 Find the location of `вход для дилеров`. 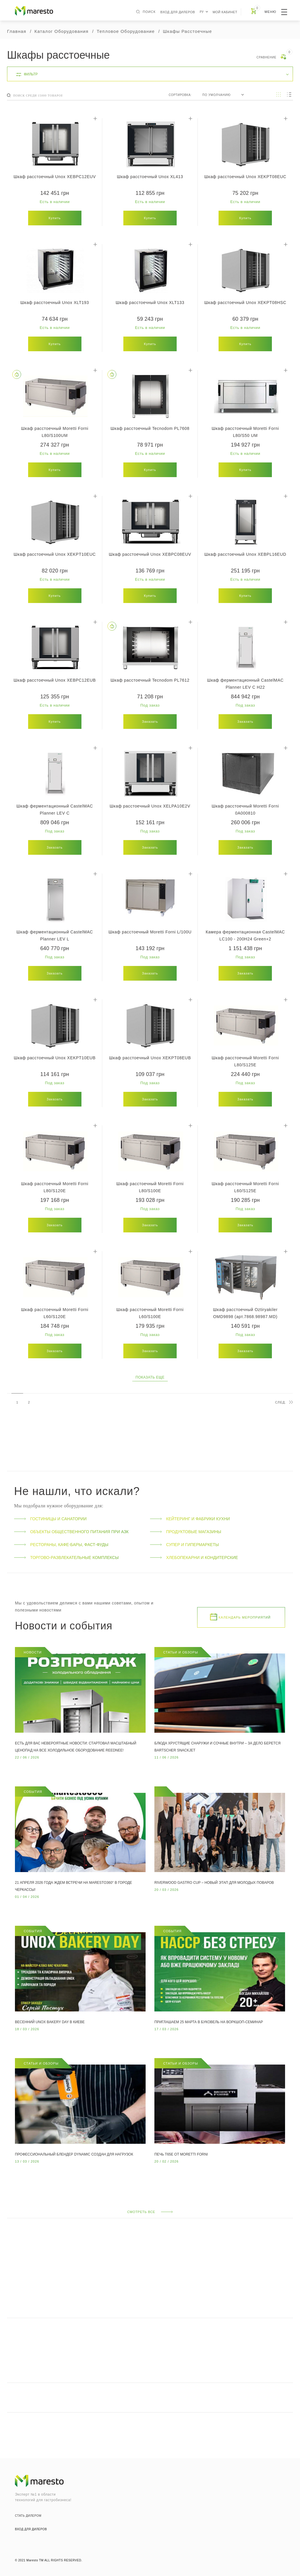

вход для дилеров is located at coordinates (177, 12).